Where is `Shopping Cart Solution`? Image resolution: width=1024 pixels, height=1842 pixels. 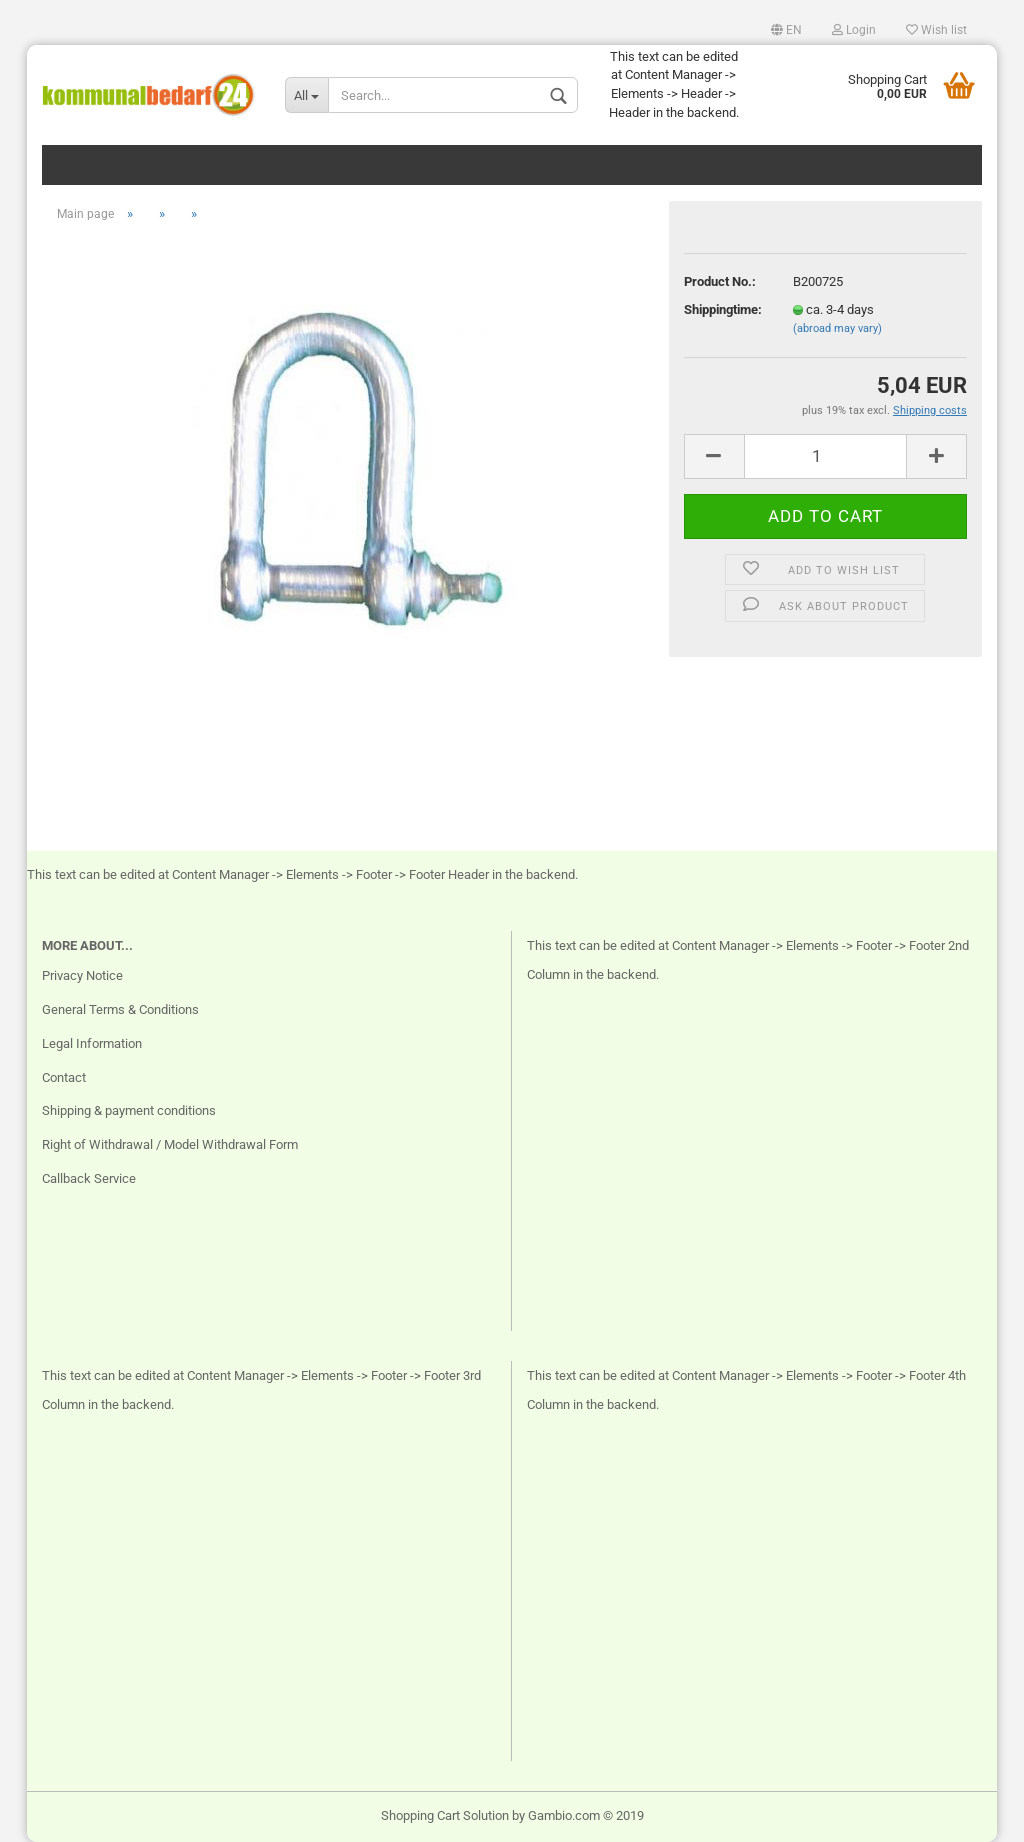 Shopping Cart Solution is located at coordinates (445, 1815).